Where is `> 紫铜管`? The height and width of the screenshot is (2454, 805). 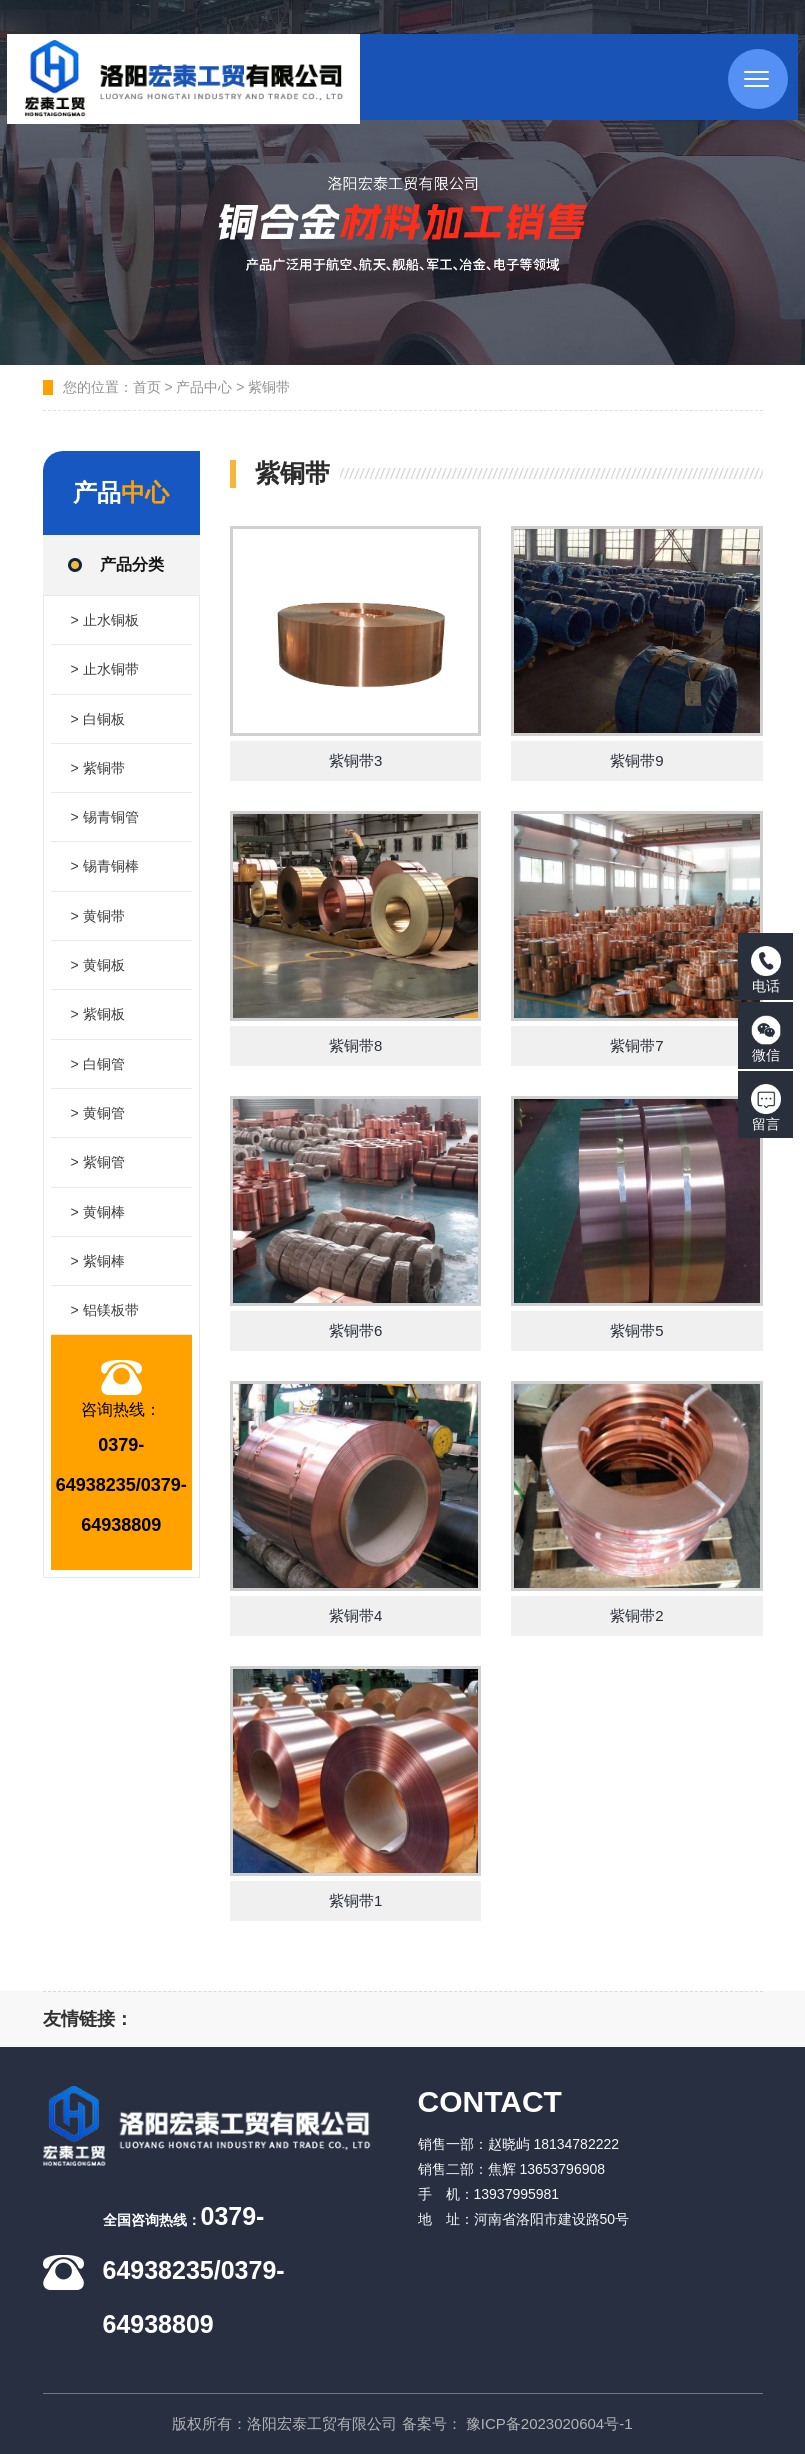 > 紫铜管 is located at coordinates (98, 1182).